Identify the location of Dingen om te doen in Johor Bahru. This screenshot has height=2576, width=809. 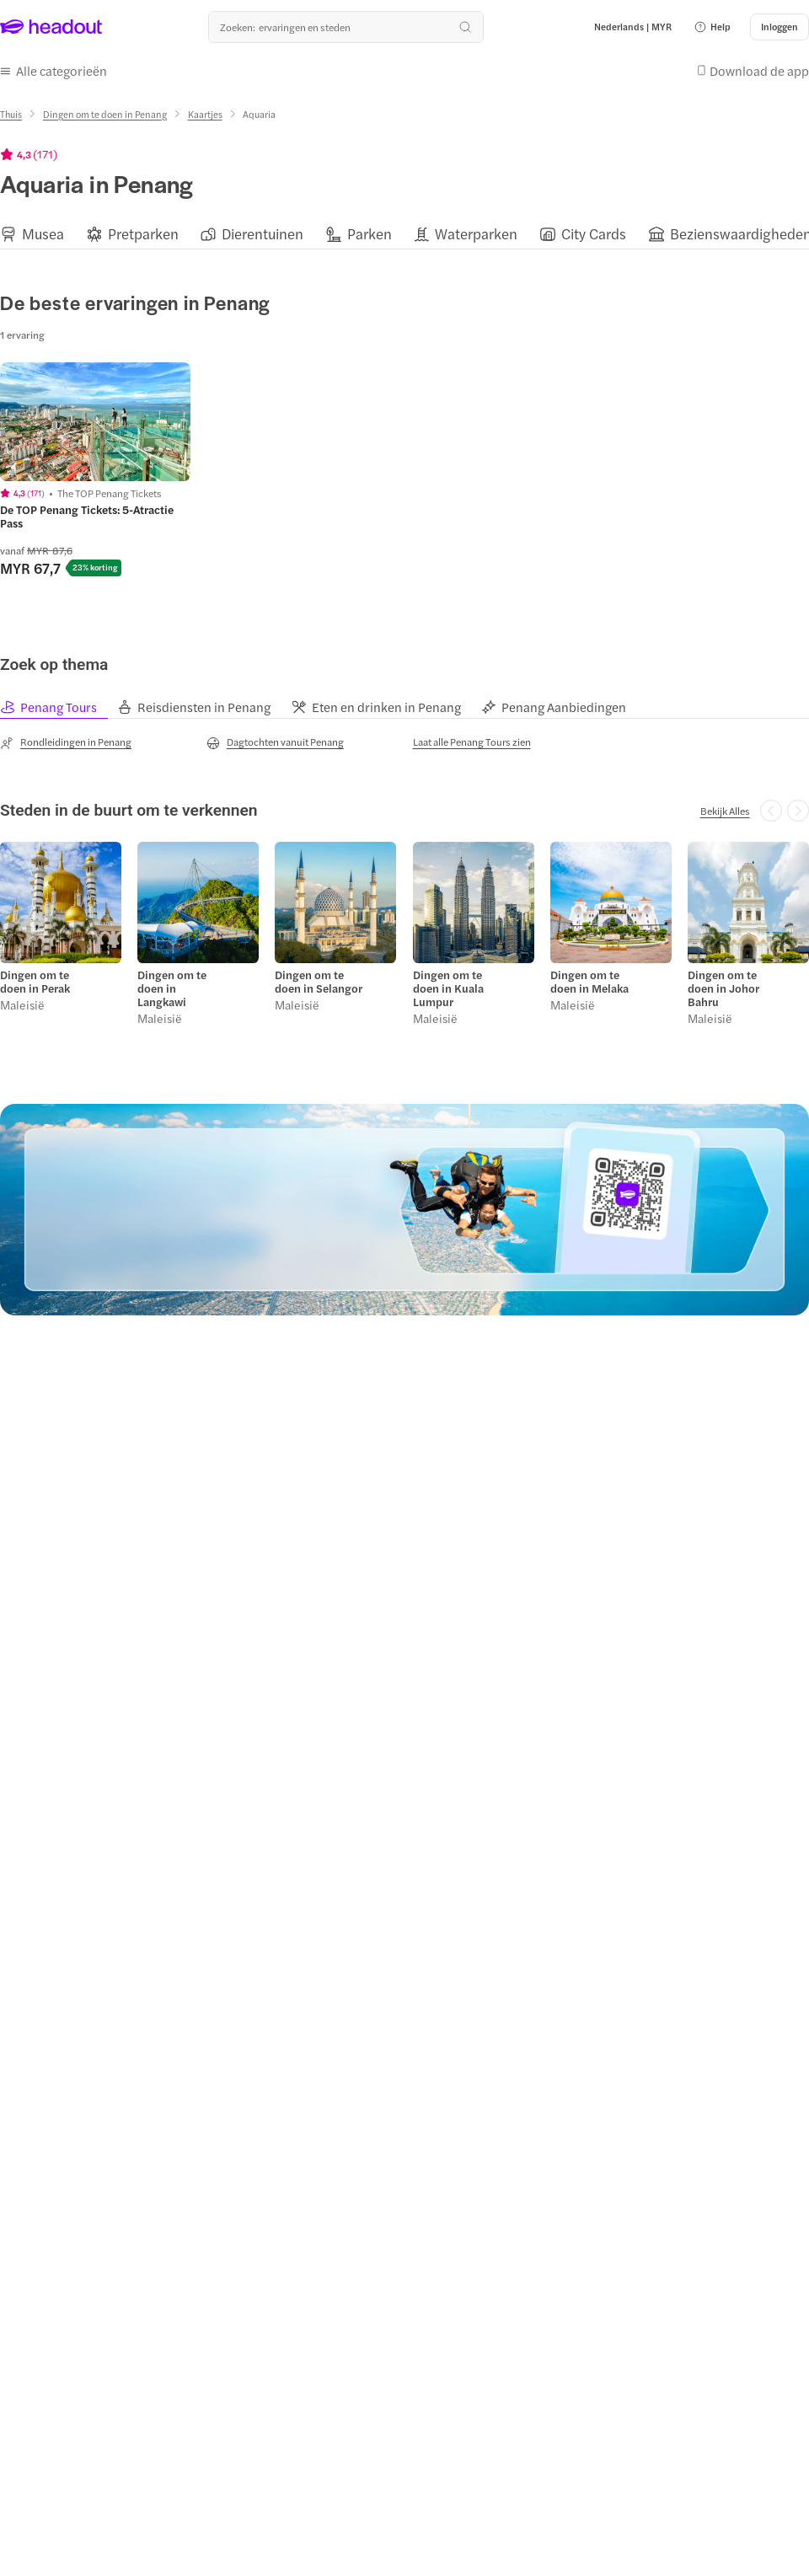
(723, 988).